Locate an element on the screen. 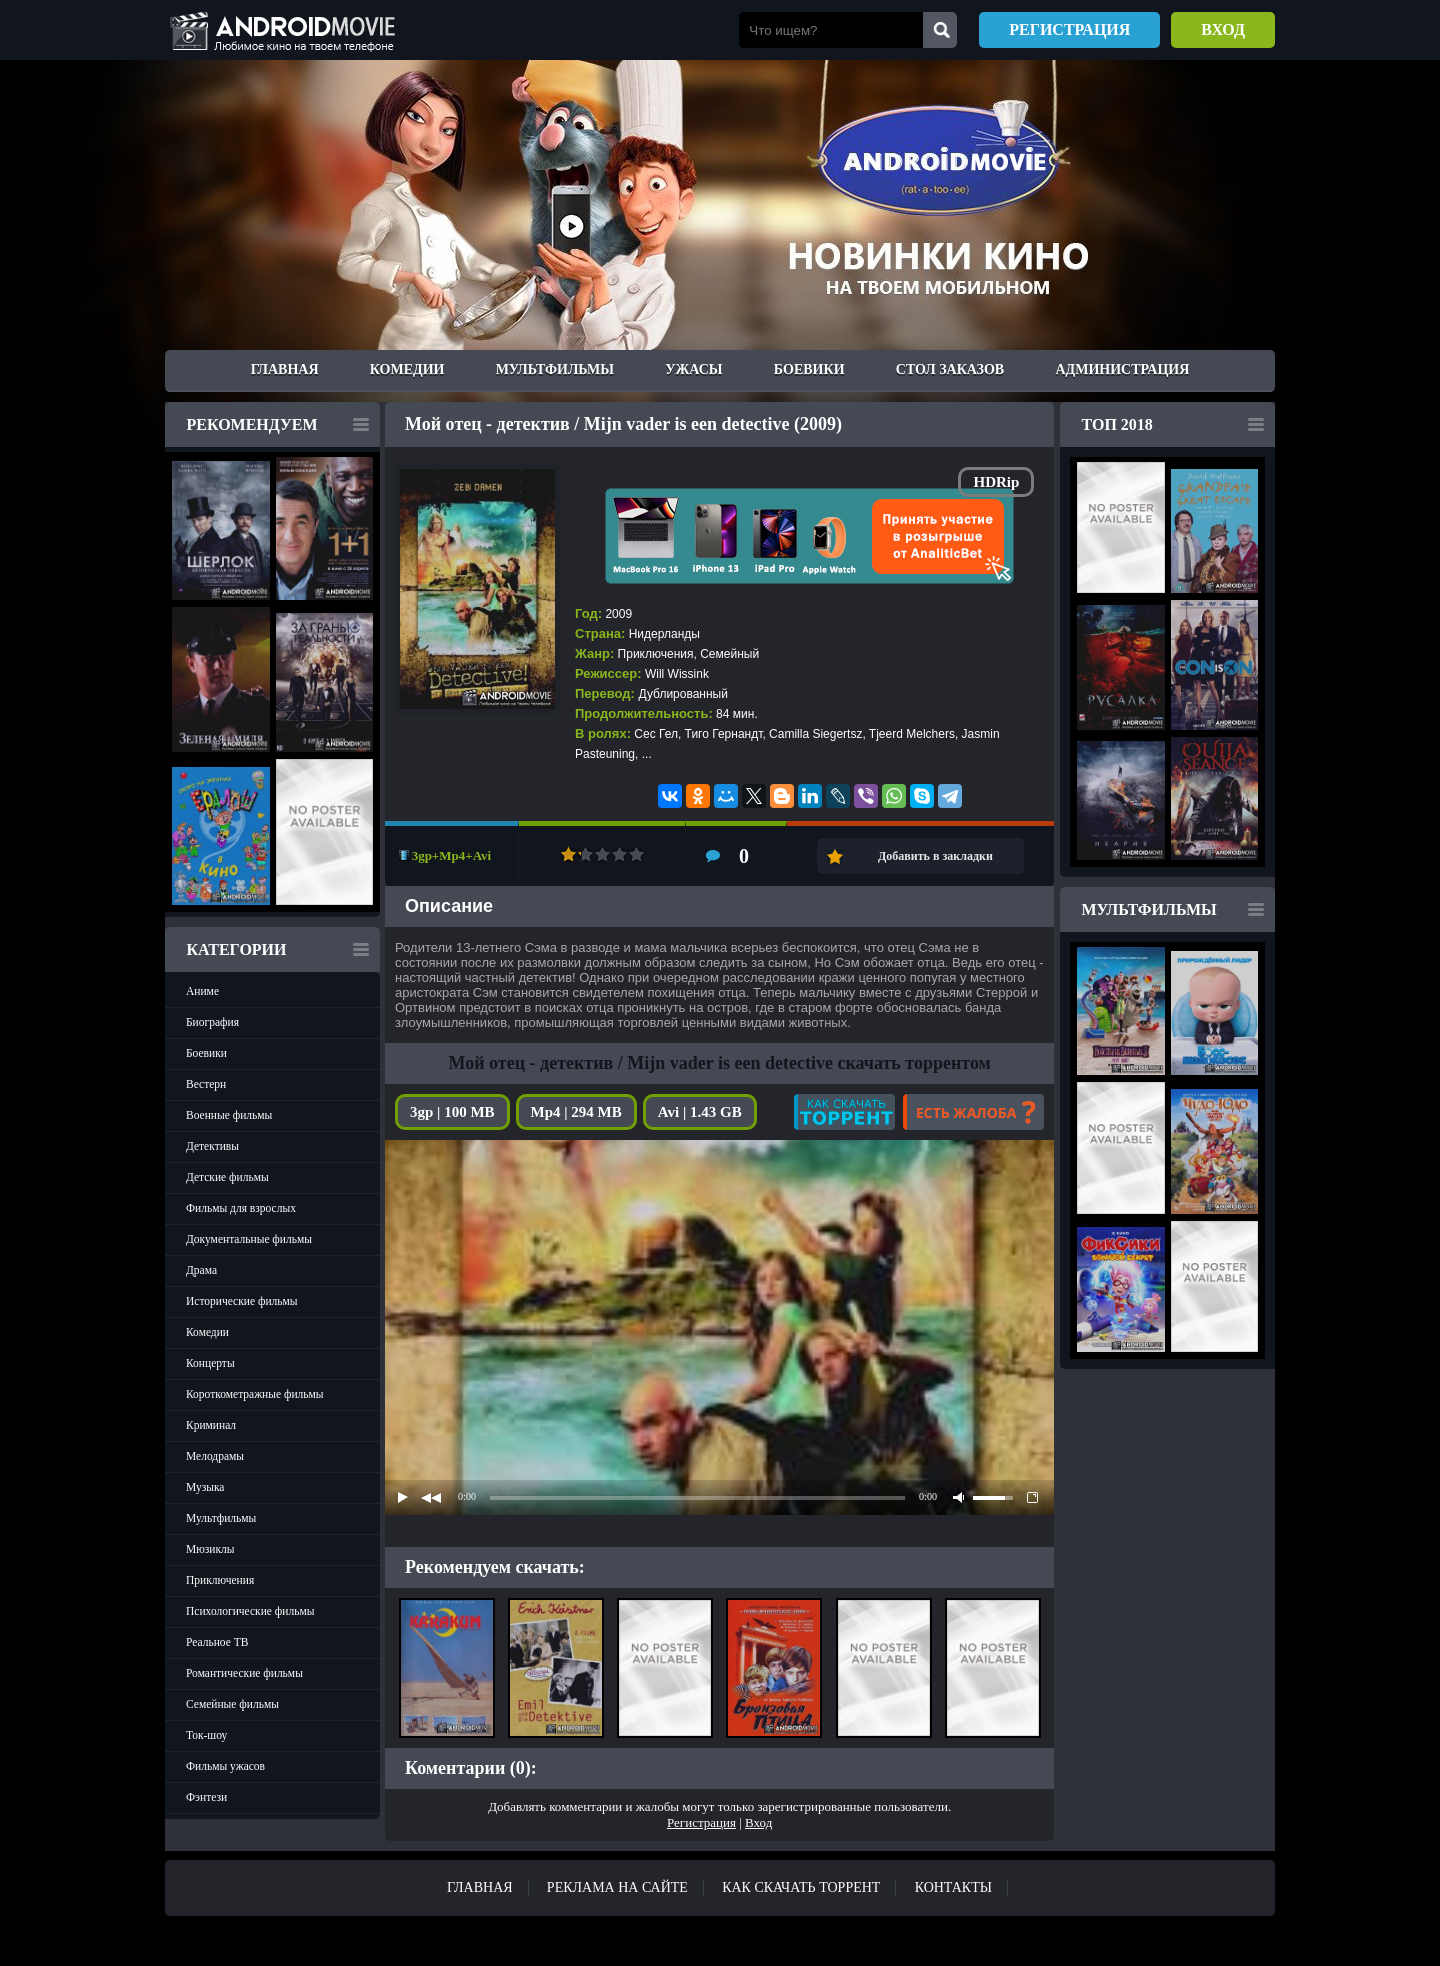  Контакты is located at coordinates (953, 1887).